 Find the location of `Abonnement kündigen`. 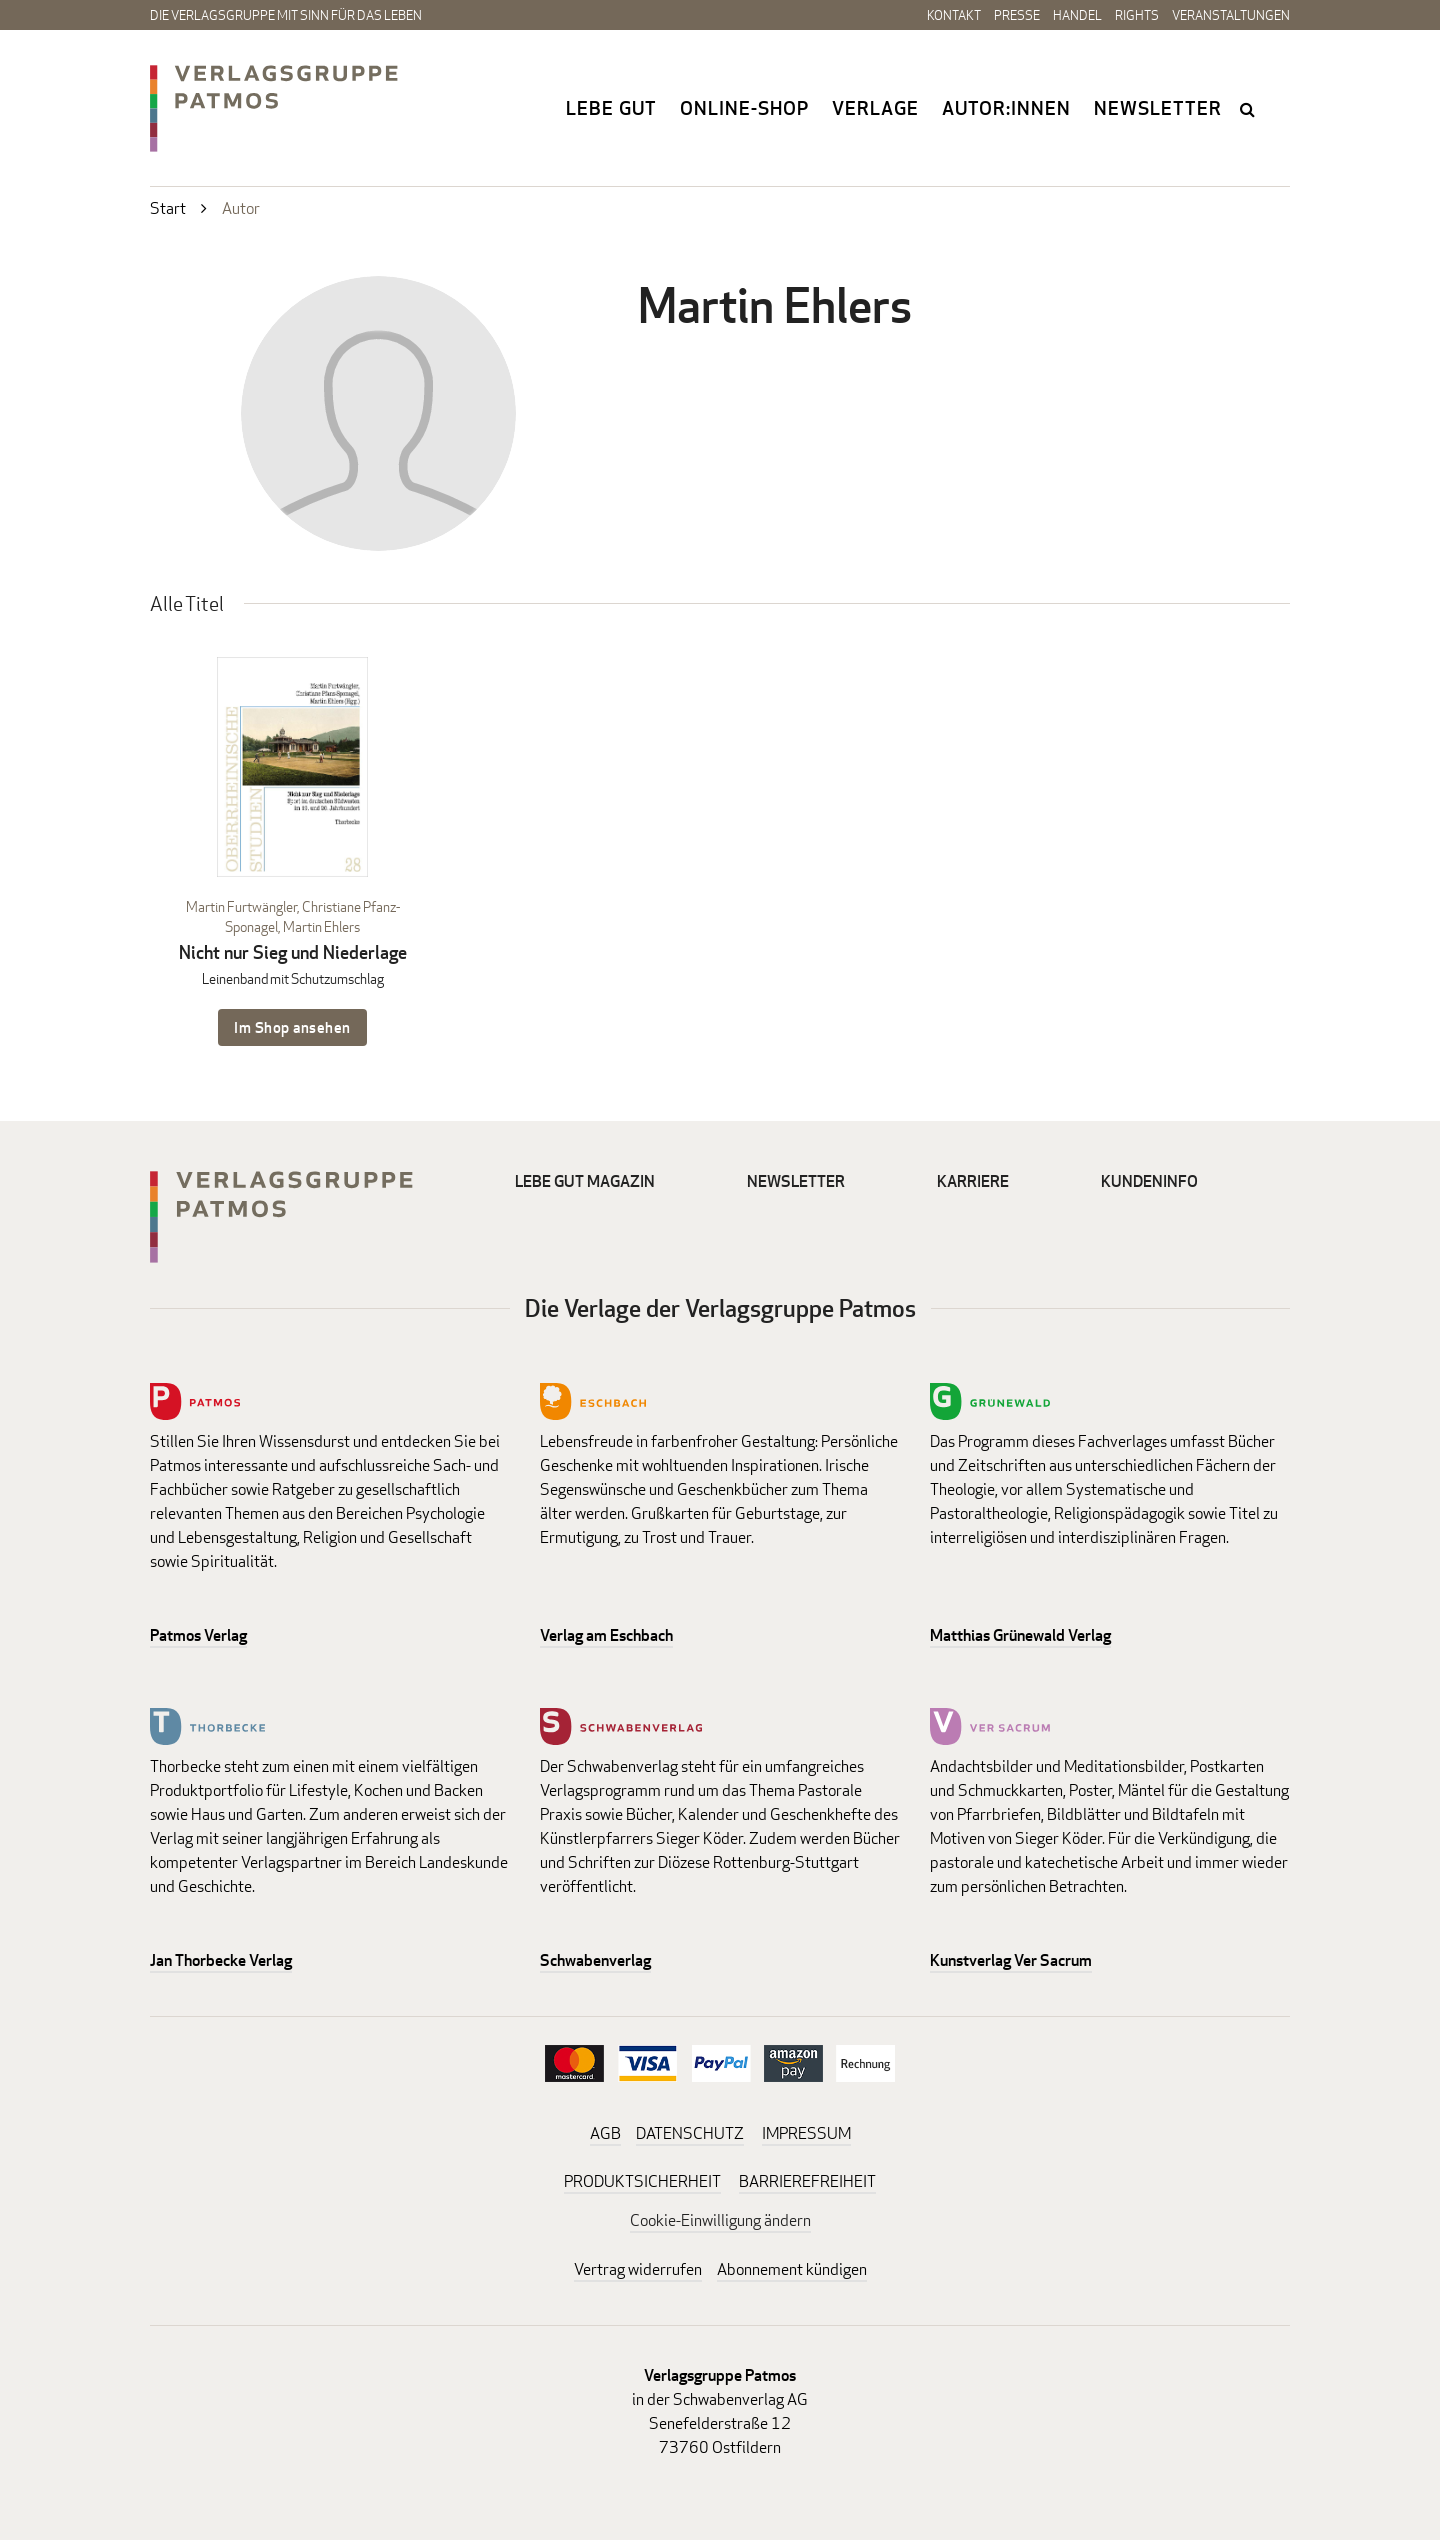

Abonnement kündigen is located at coordinates (792, 2269).